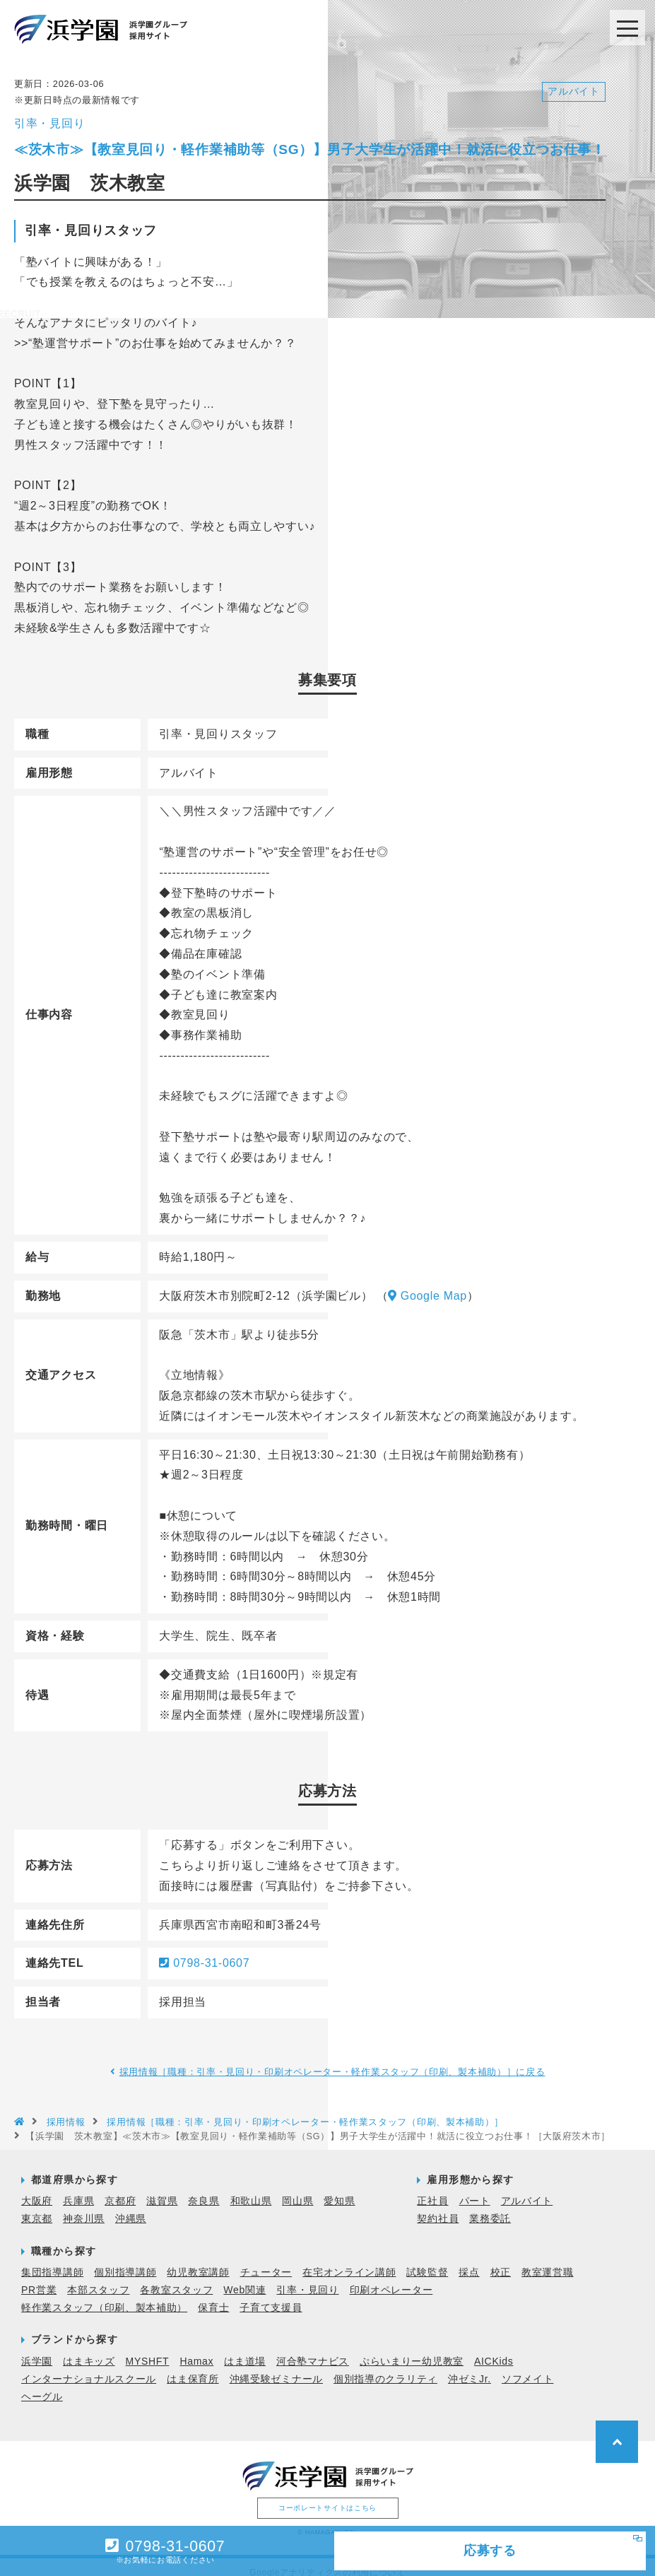 This screenshot has height=2576, width=655. Describe the element at coordinates (88, 2366) in the screenshot. I see `インターナショナルスクール` at that location.